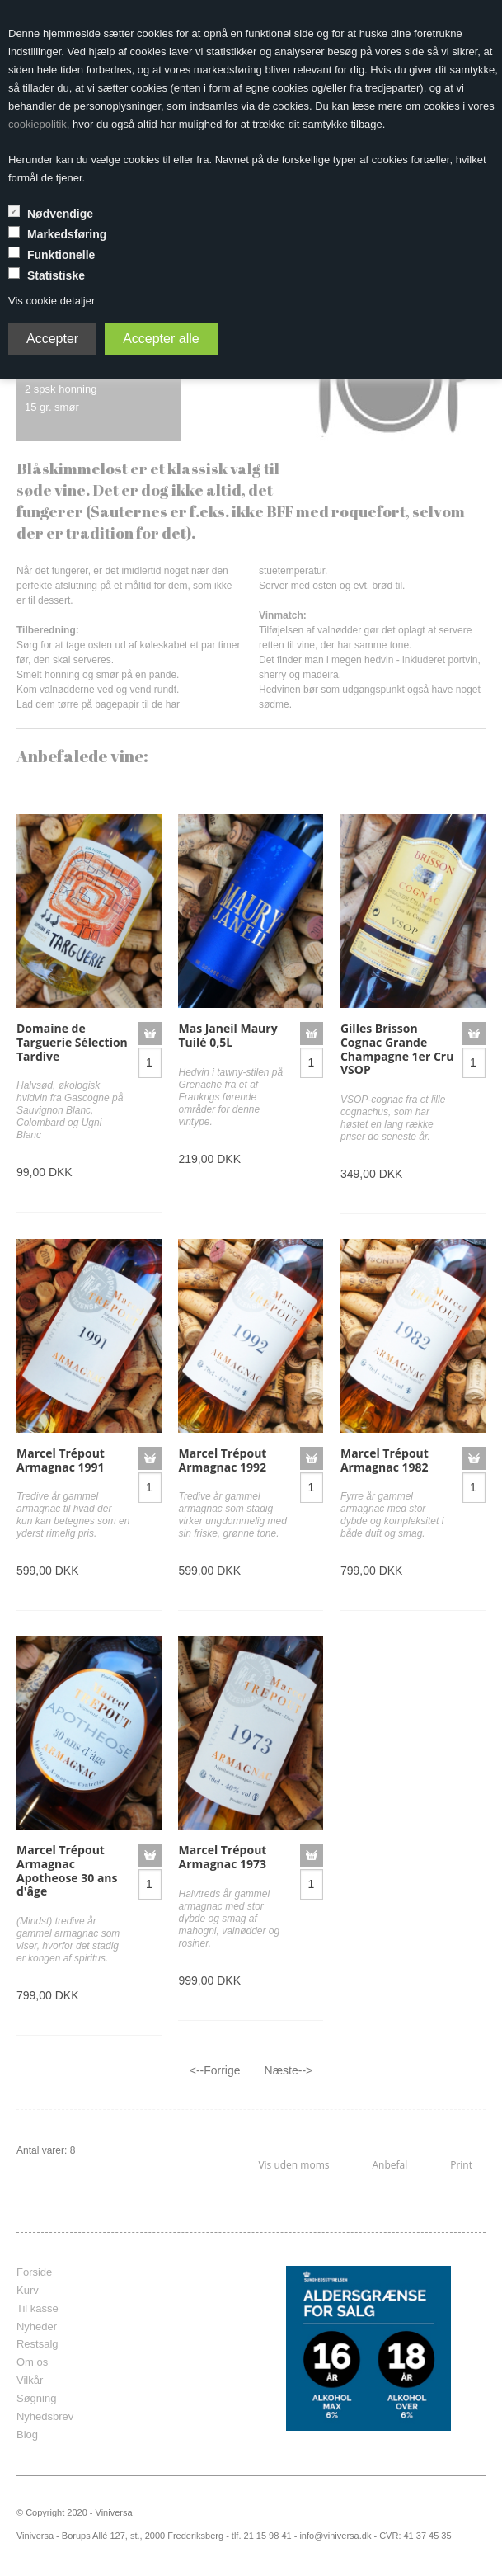 This screenshot has height=2576, width=502. Describe the element at coordinates (72, 1042) in the screenshot. I see `Domaine de Targuerie Sélection Tardive` at that location.